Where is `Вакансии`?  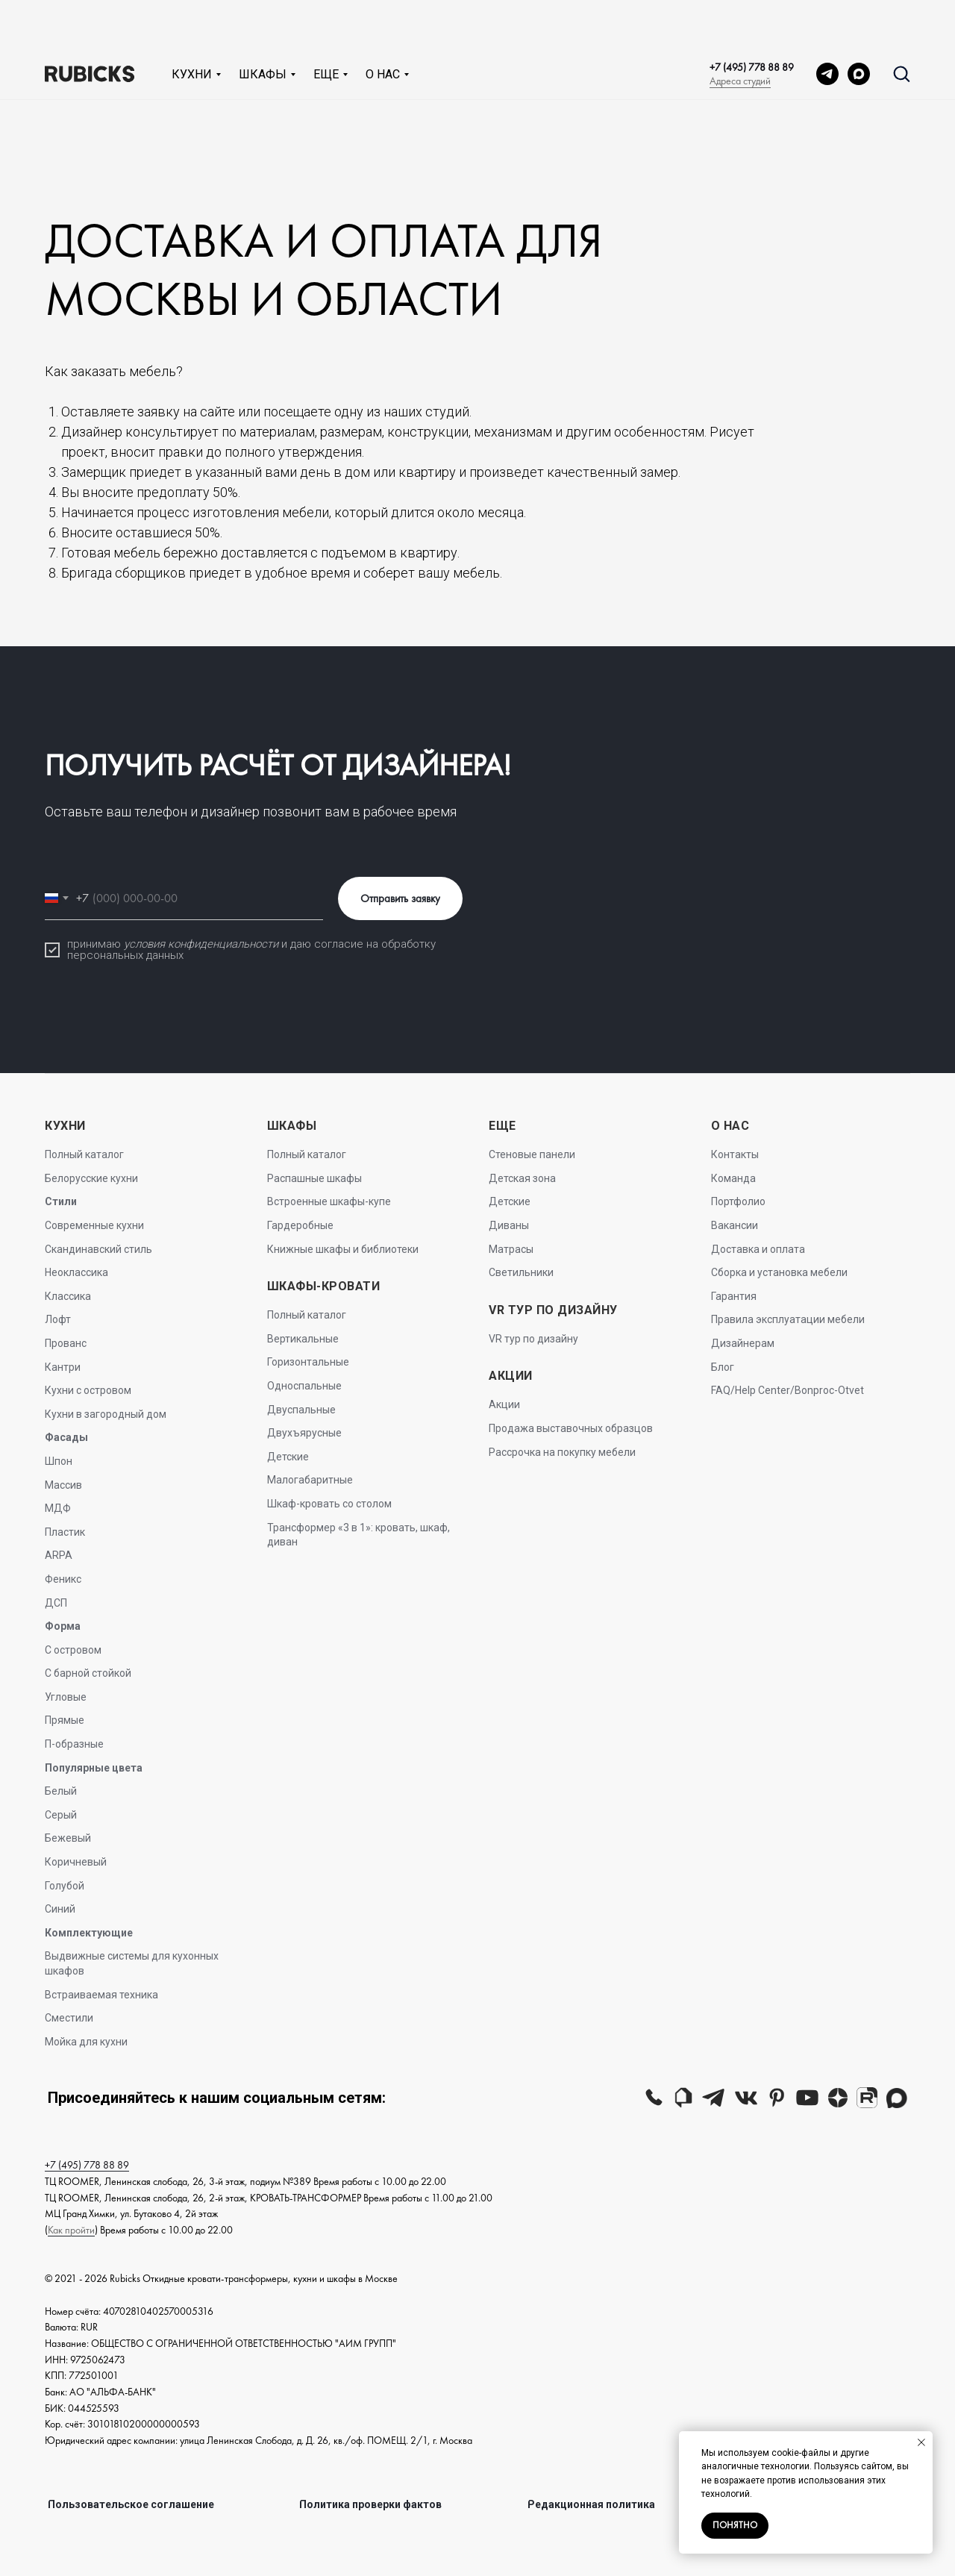 Вакансии is located at coordinates (734, 1225).